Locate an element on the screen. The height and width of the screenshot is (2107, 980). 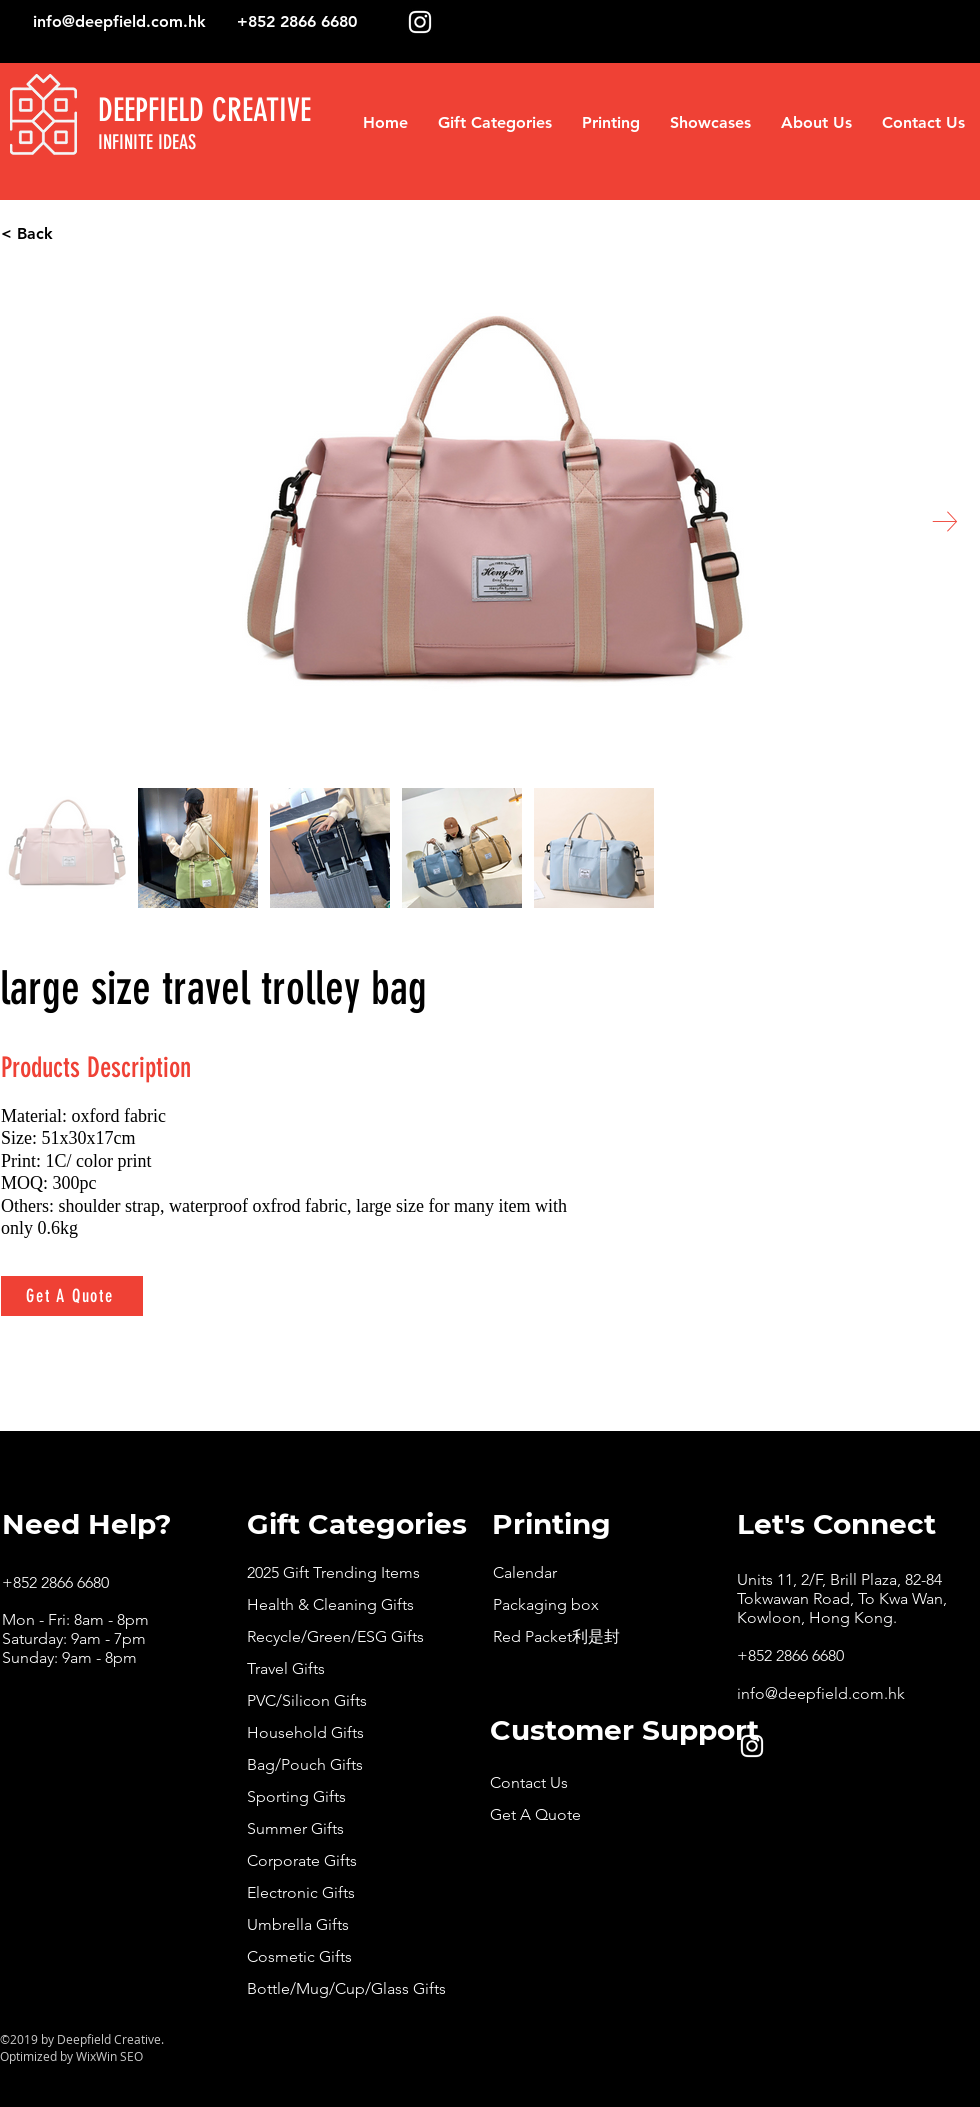
PVC/Silicon Gifts is located at coordinates (307, 1700).